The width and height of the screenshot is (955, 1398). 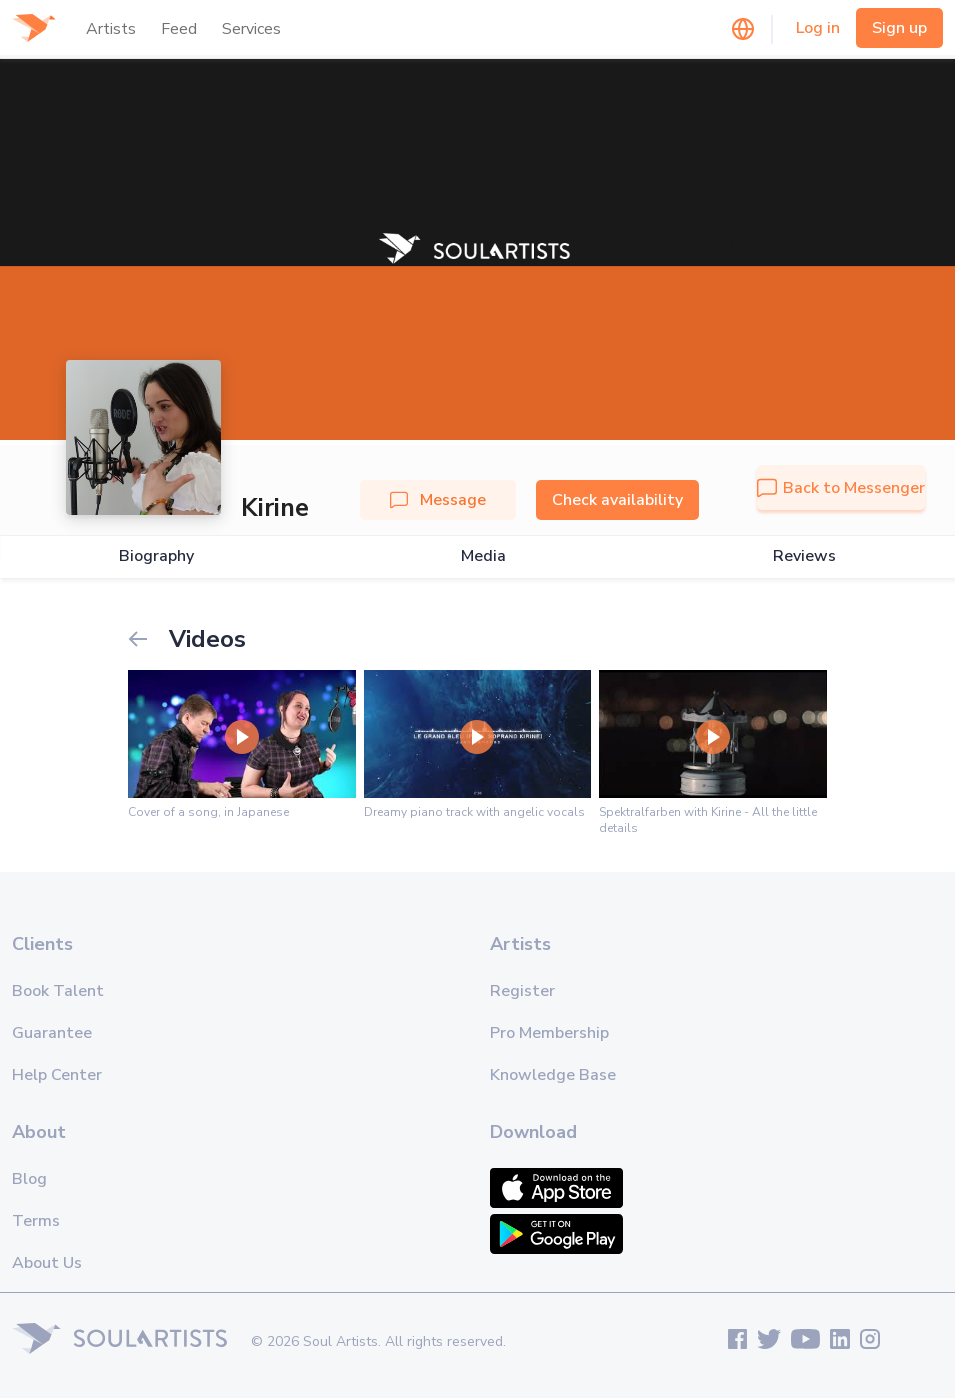 I want to click on Help Center, so click(x=57, y=1075).